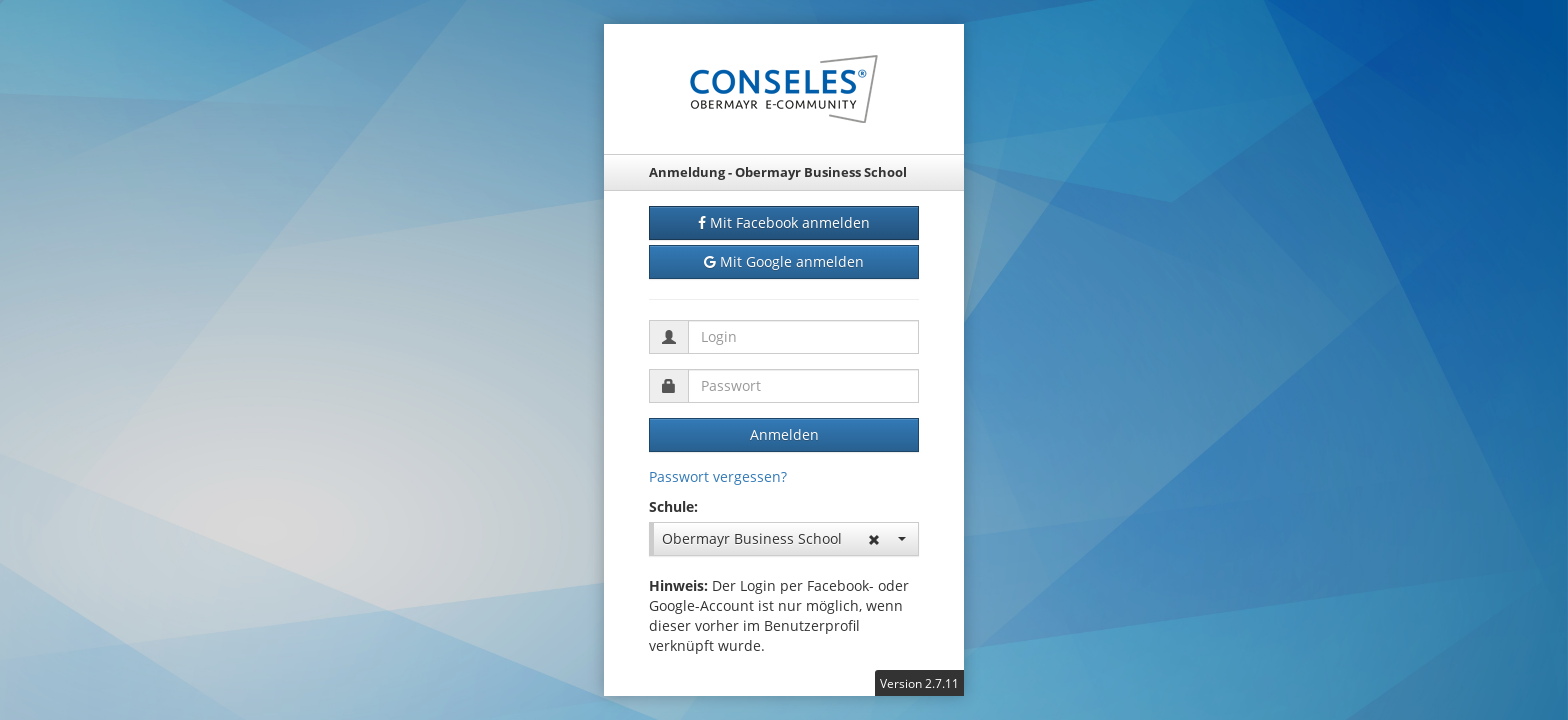  Describe the element at coordinates (784, 538) in the screenshot. I see `Obermayr Business School` at that location.